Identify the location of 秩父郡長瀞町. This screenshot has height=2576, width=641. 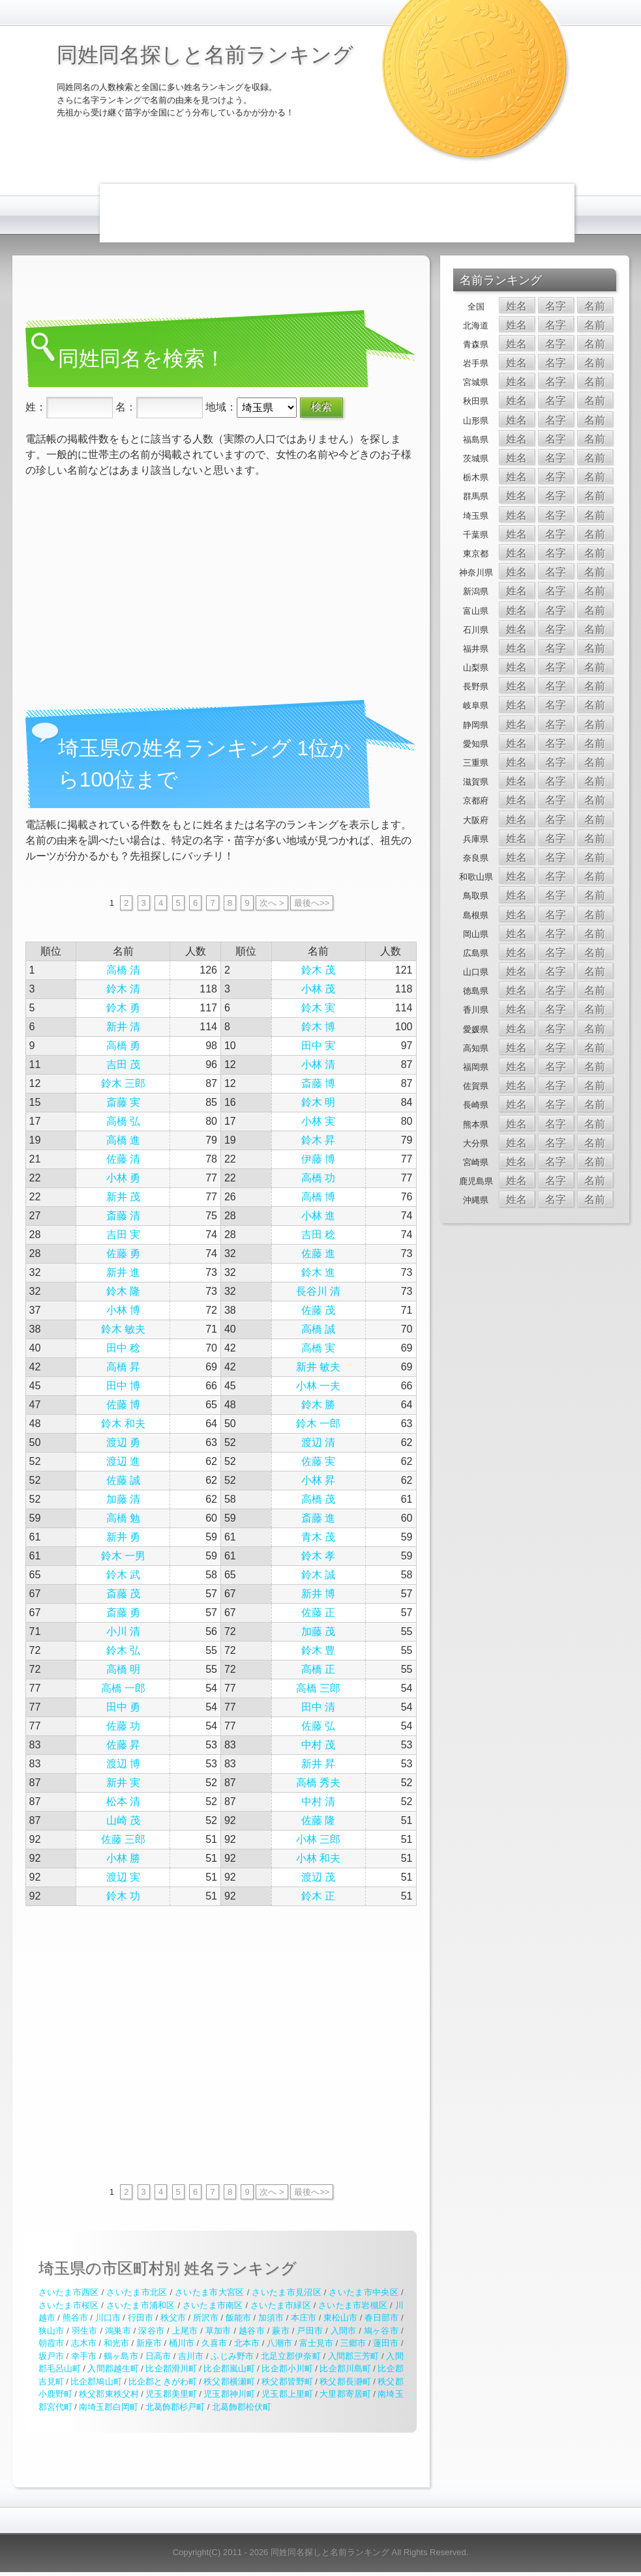
(345, 2381).